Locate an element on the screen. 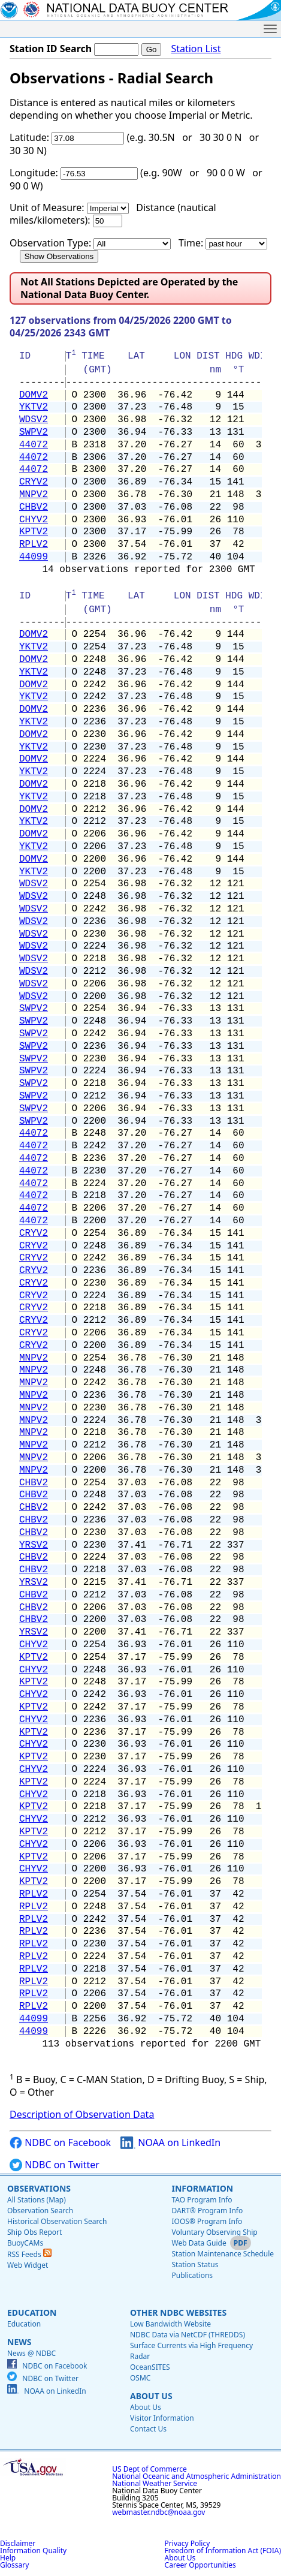 The height and width of the screenshot is (2576, 281). Low Bandwidth Website is located at coordinates (170, 2324).